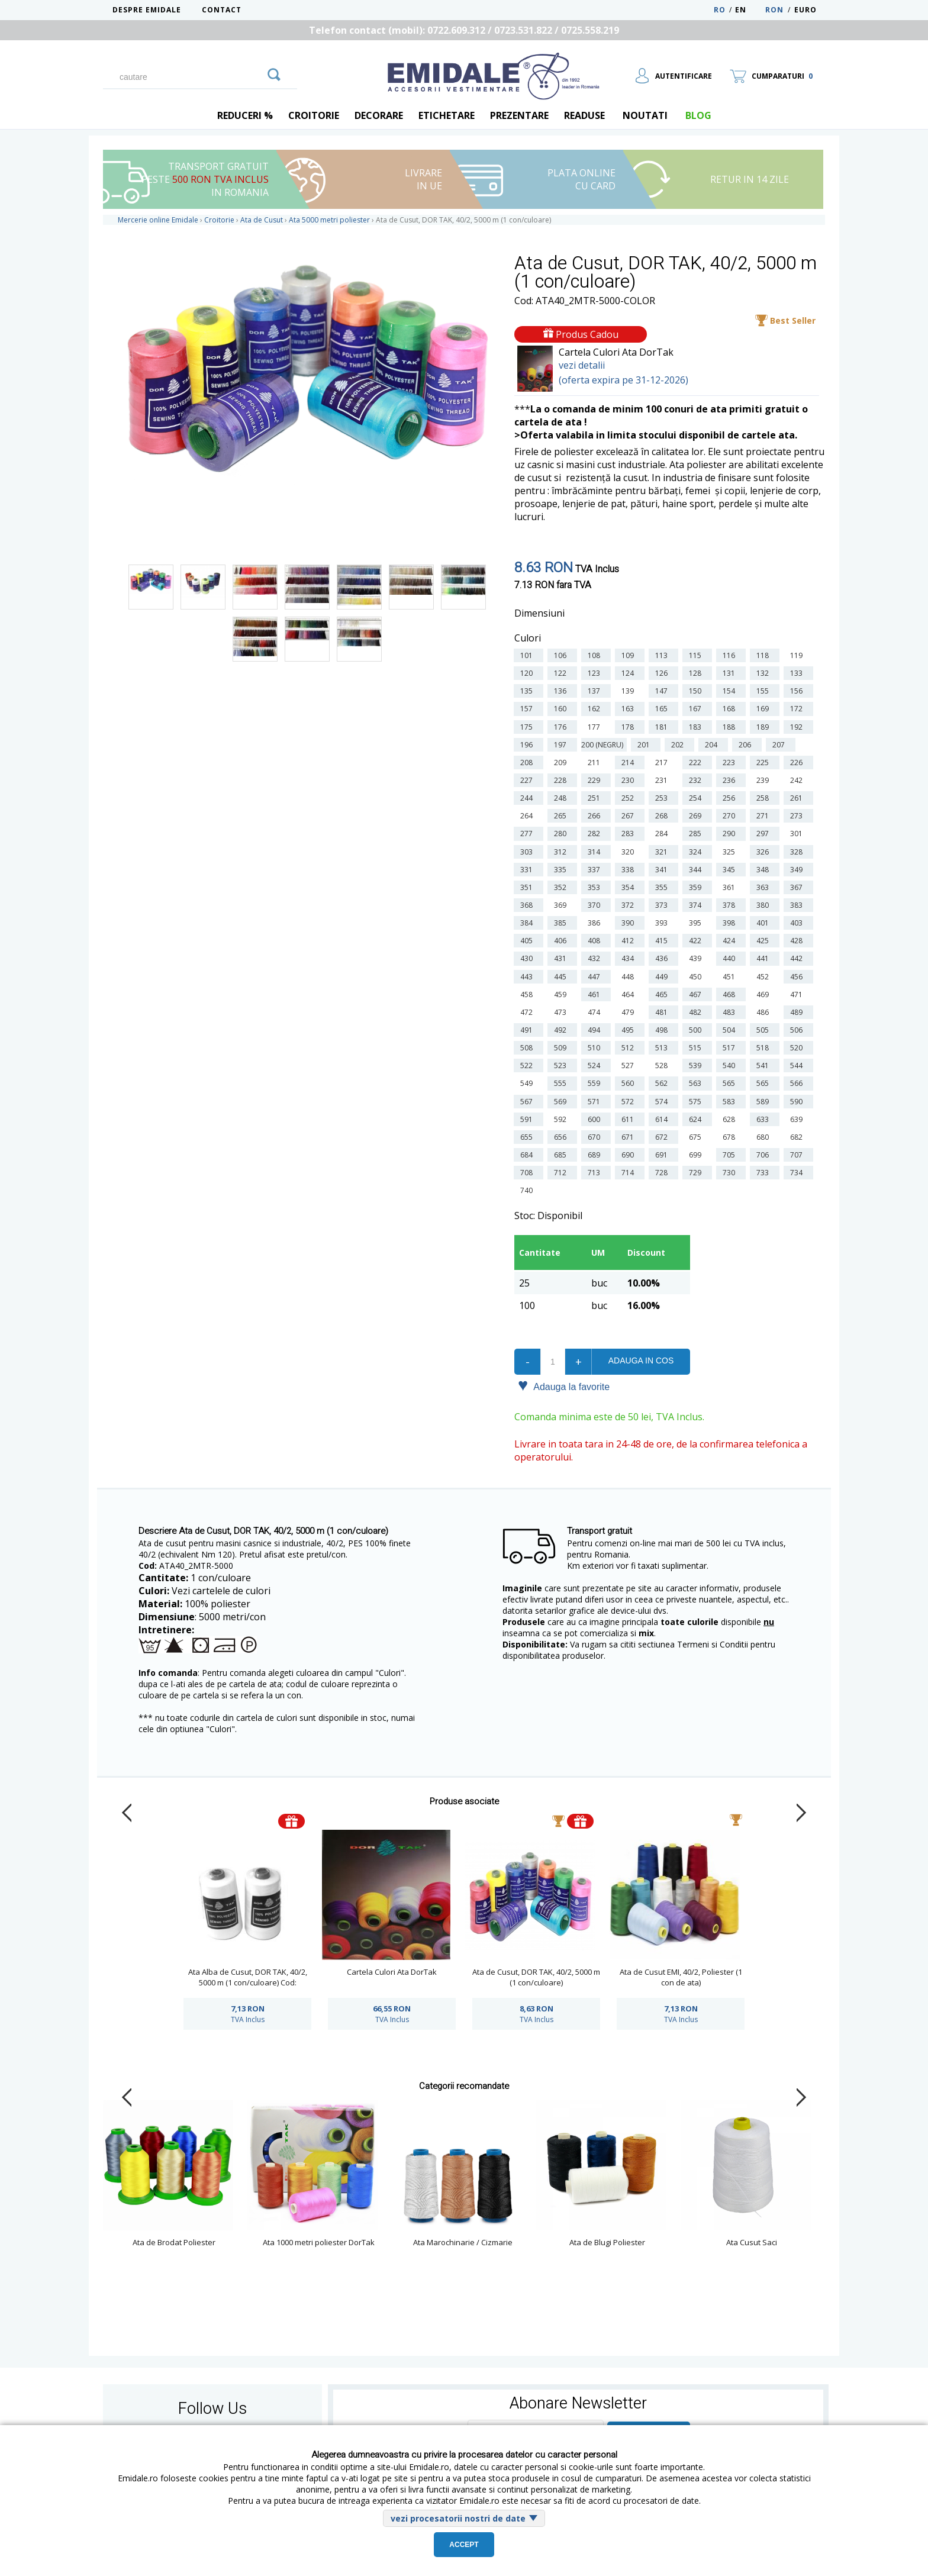 The image size is (928, 2576). I want to click on 563, so click(697, 1083).